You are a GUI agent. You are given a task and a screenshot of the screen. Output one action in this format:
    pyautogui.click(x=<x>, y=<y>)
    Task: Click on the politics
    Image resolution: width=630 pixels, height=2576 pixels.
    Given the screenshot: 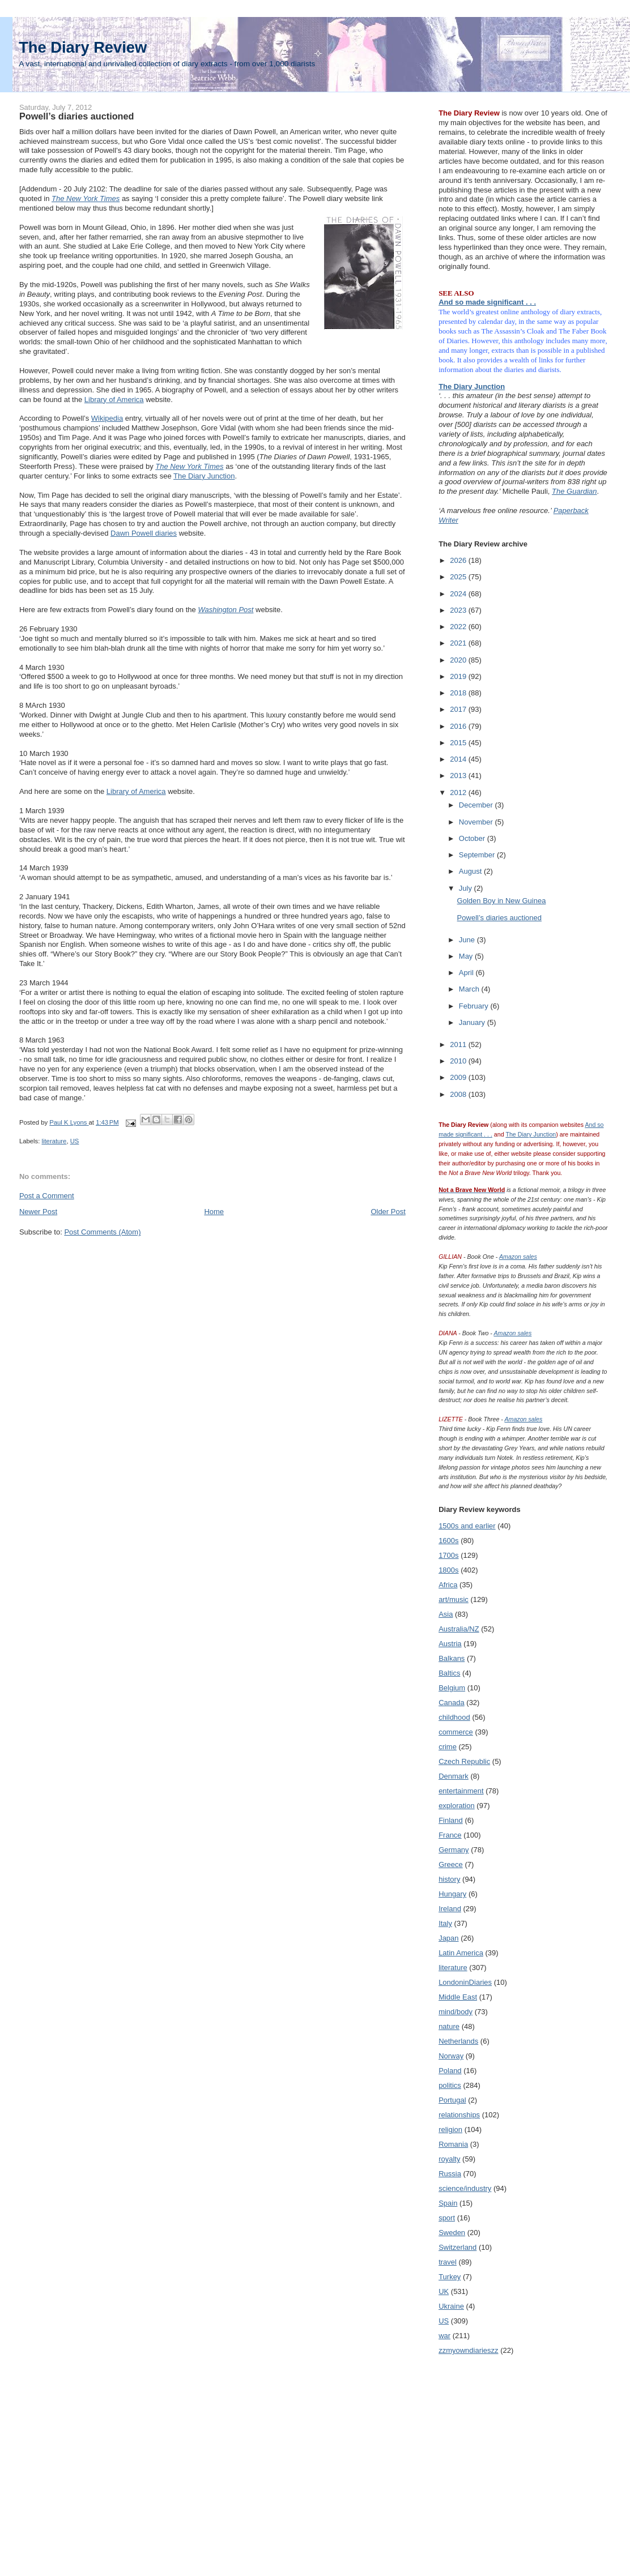 What is the action you would take?
    pyautogui.click(x=450, y=2085)
    